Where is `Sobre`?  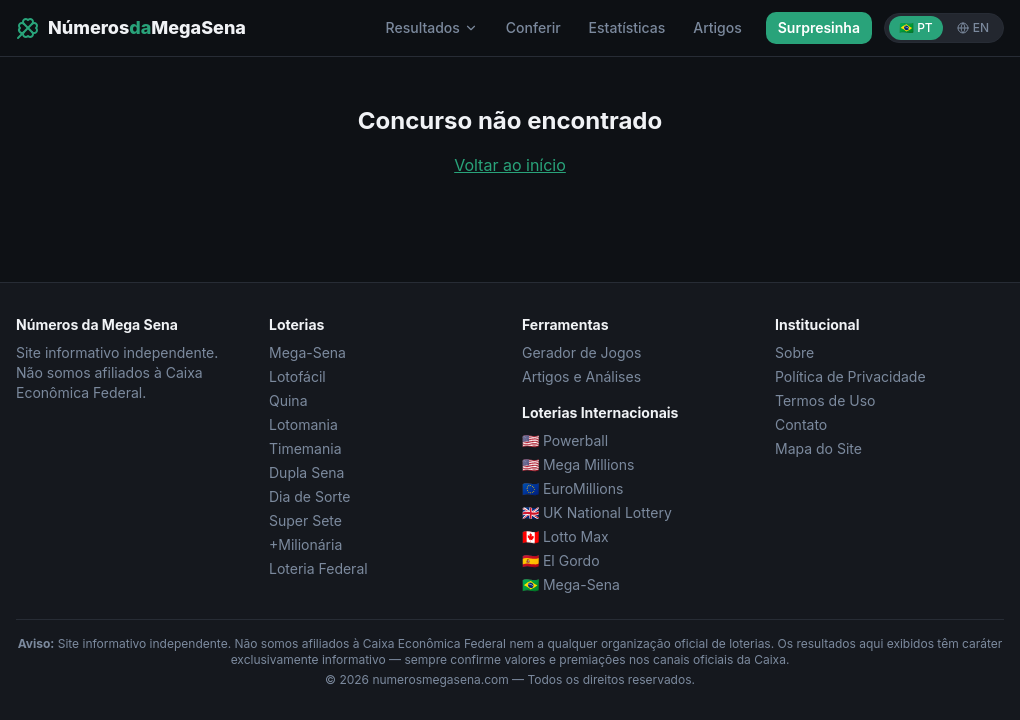
Sobre is located at coordinates (794, 352).